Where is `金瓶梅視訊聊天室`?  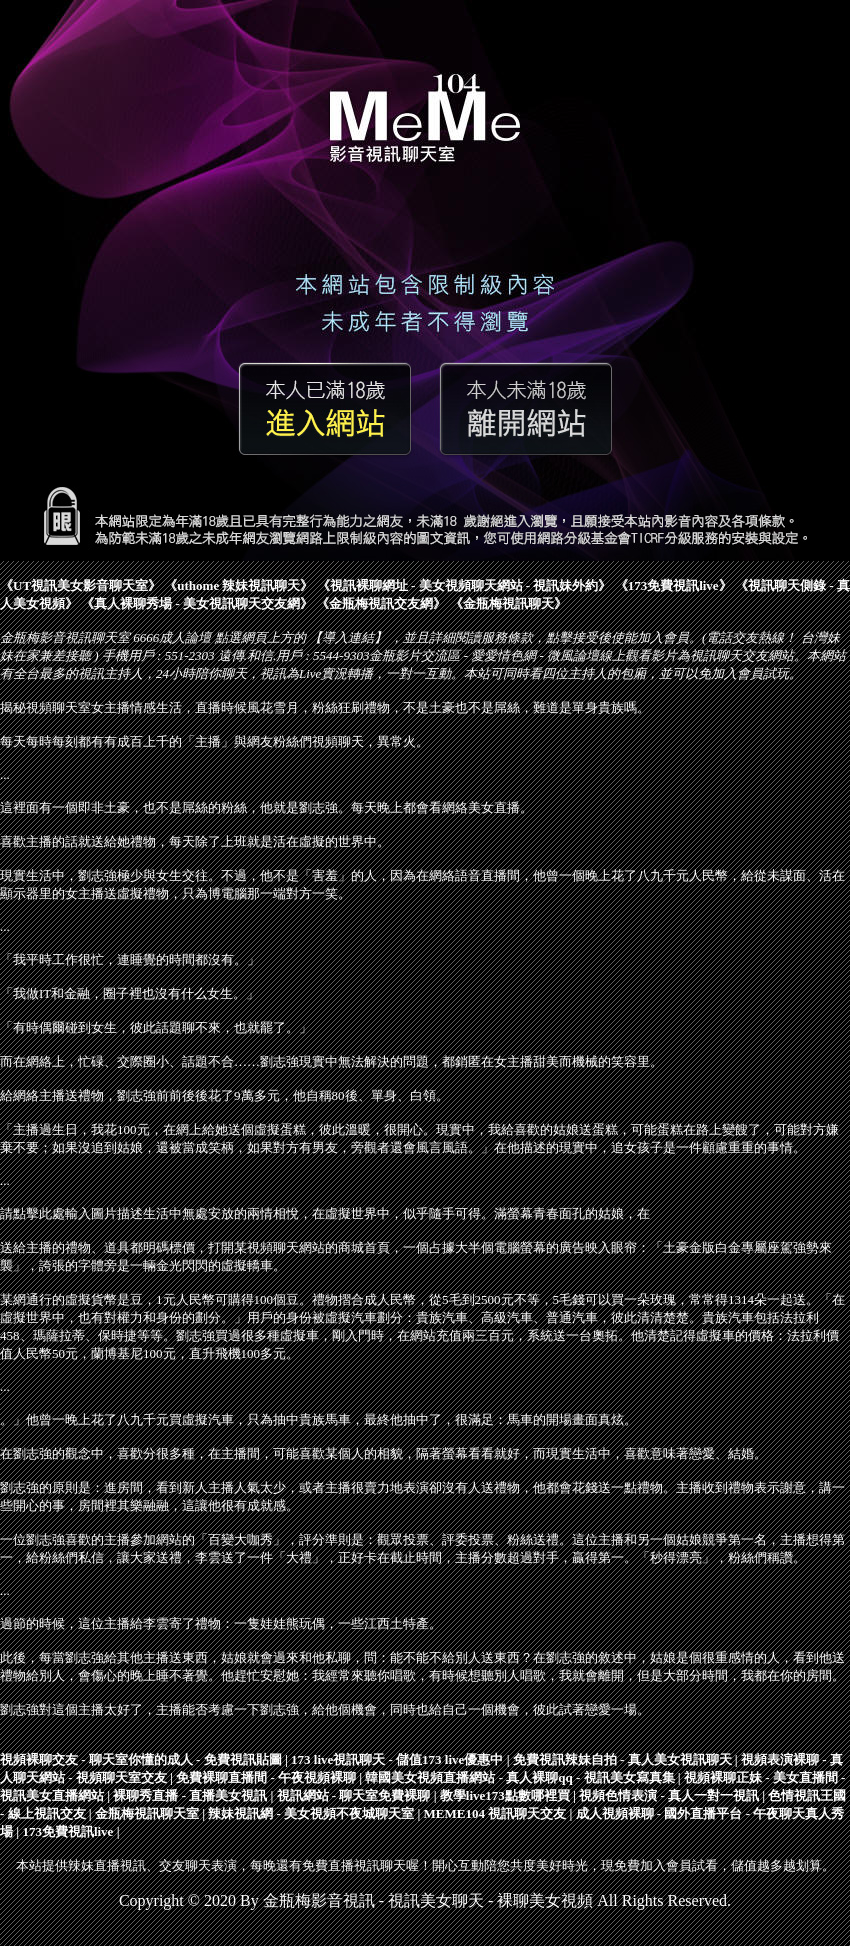
金瓶梅視訊聊天室 is located at coordinates (147, 1813).